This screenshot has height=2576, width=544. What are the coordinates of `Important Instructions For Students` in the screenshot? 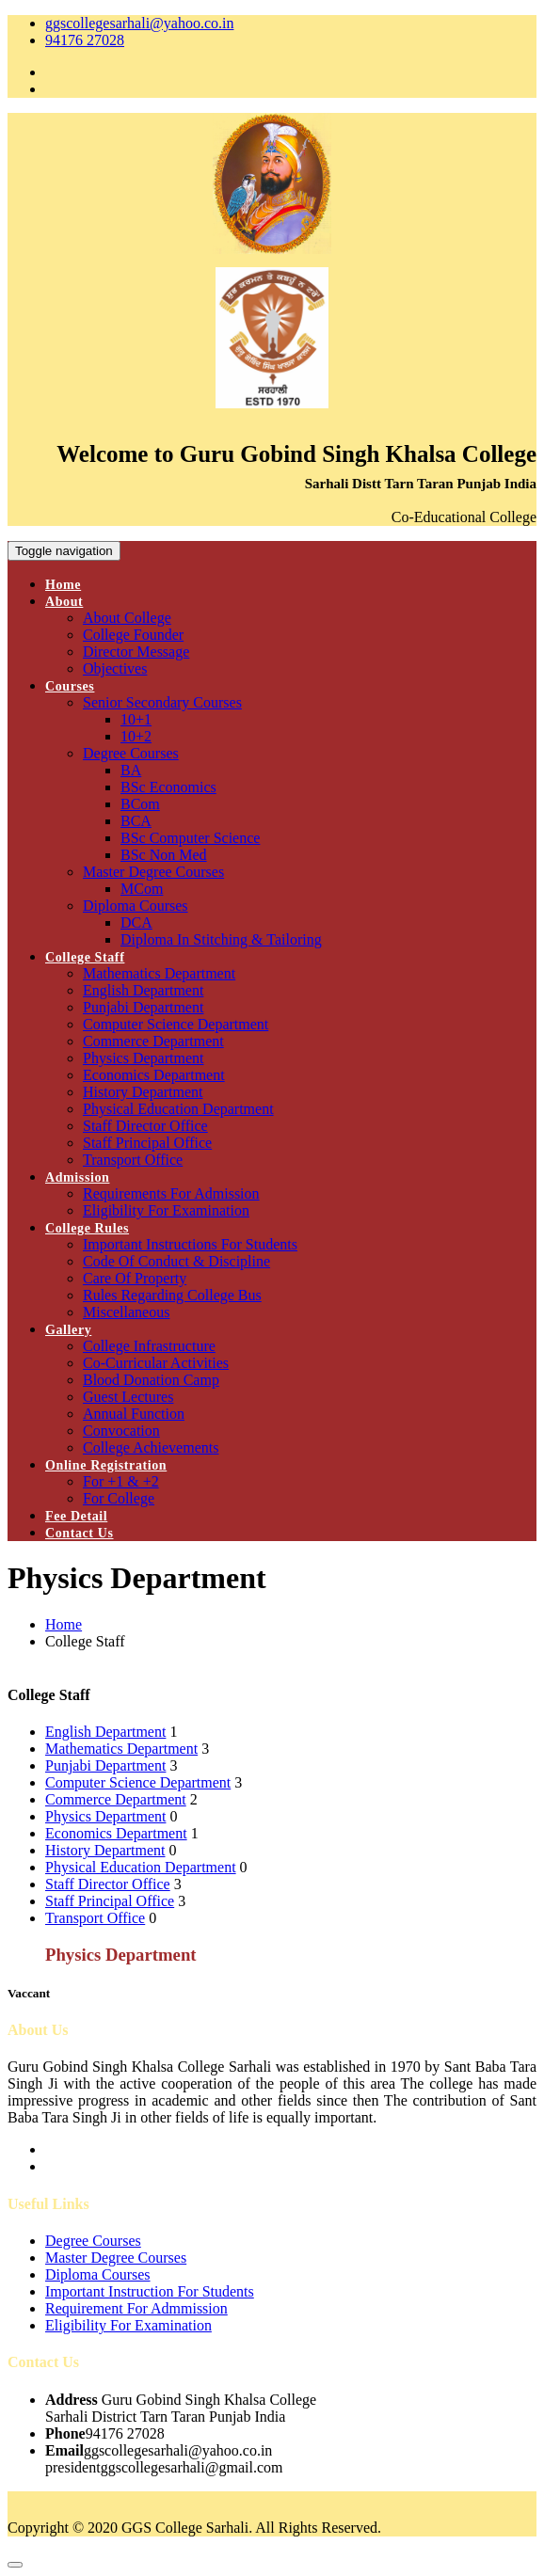 It's located at (190, 1244).